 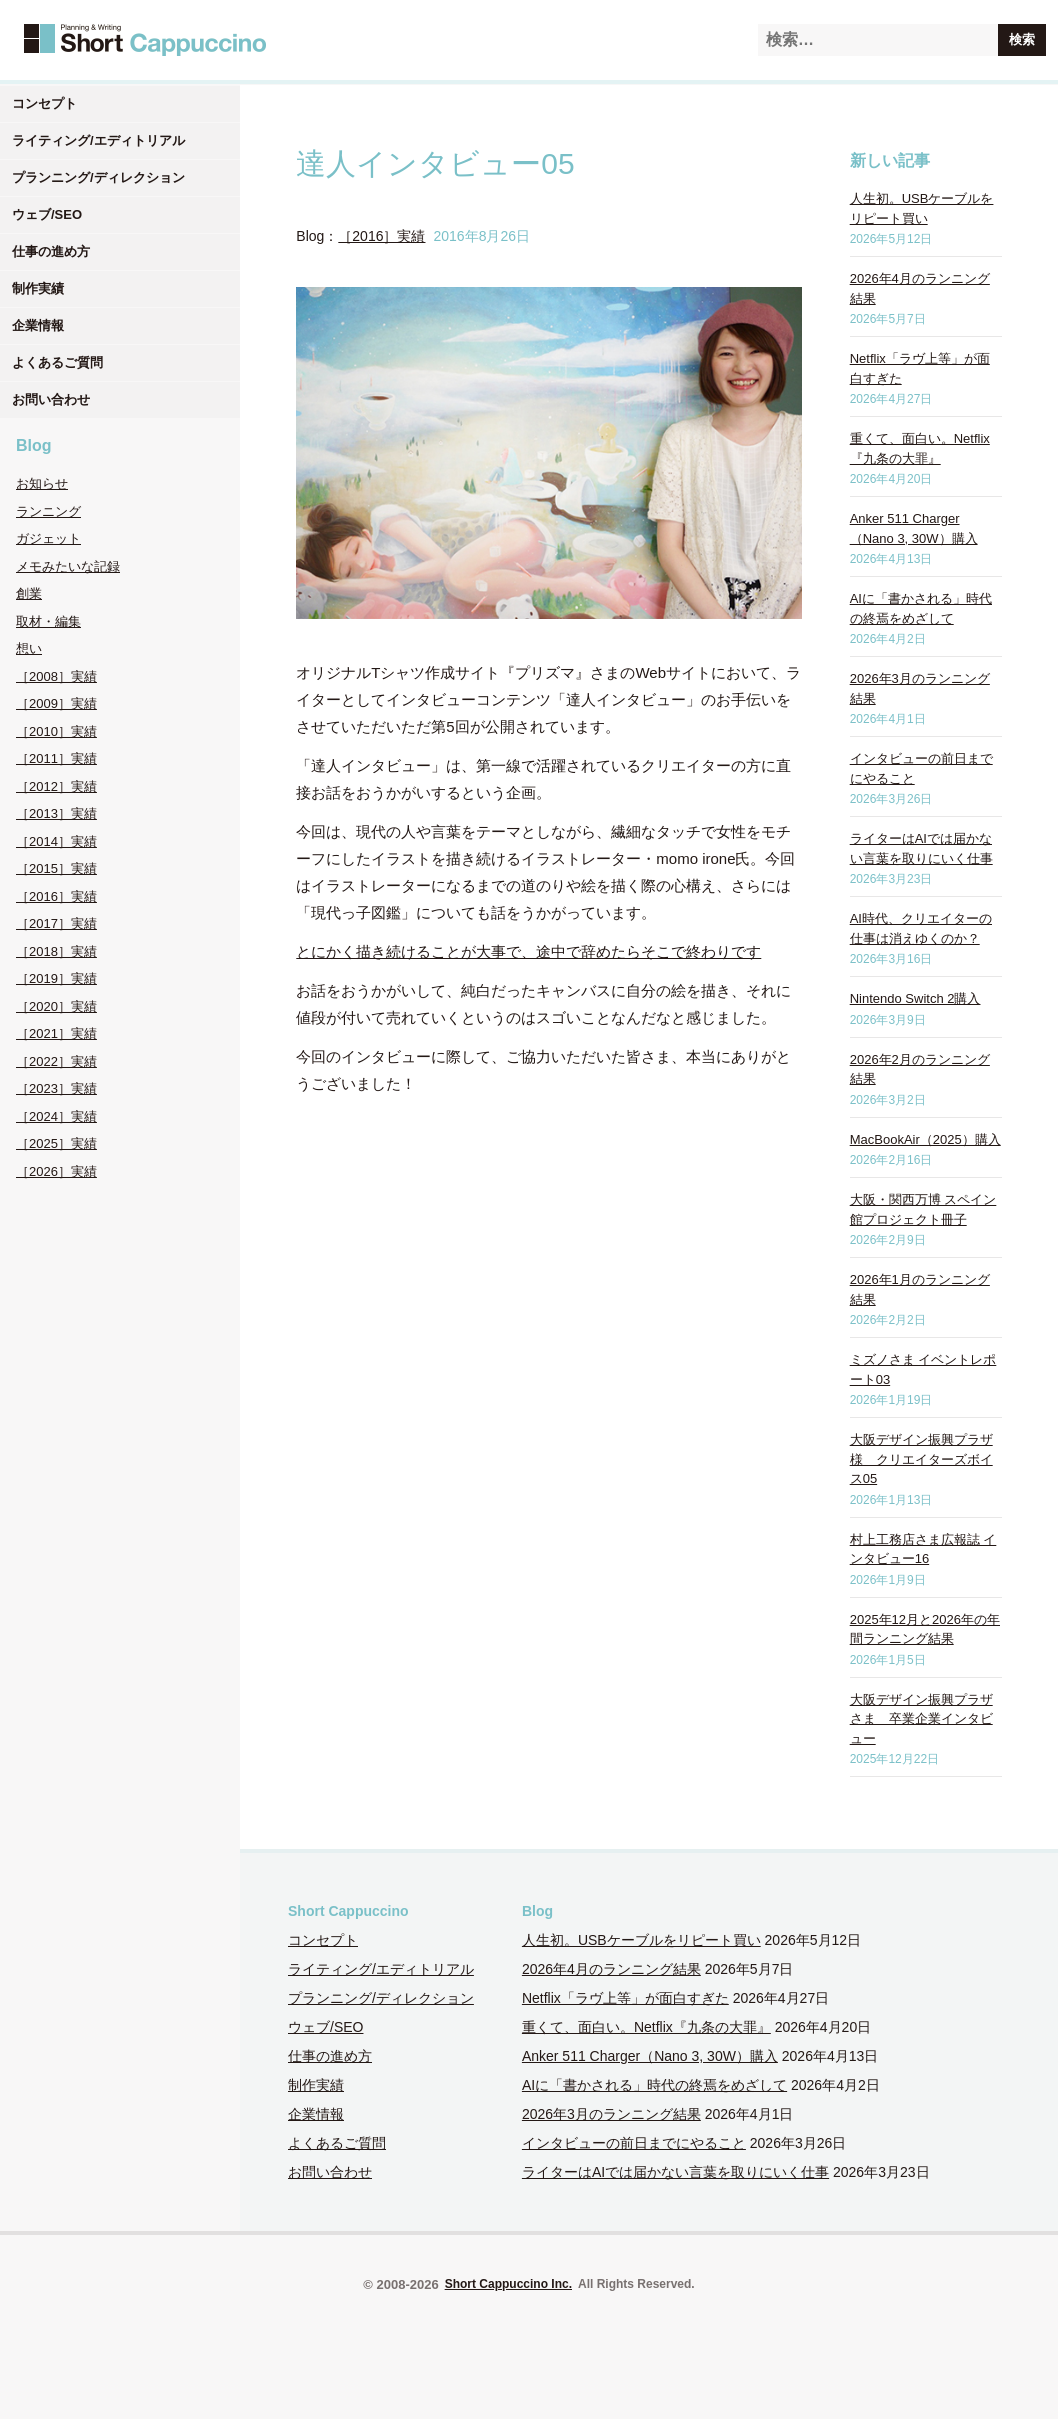 I want to click on 想い, so click(x=29, y=648).